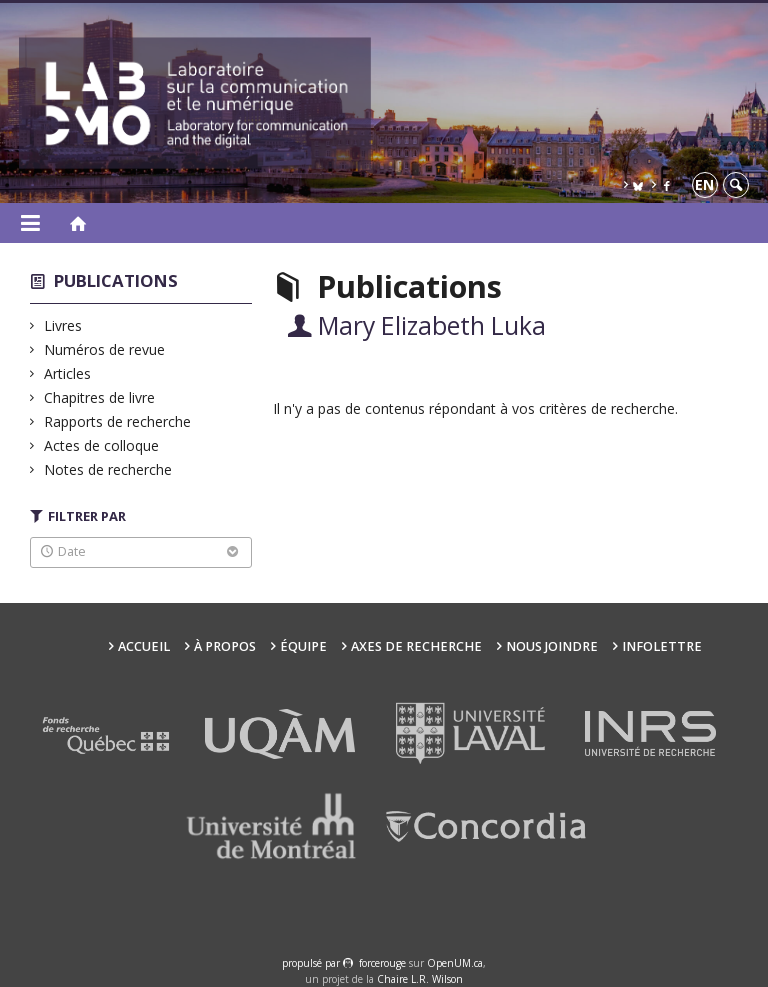  What do you see at coordinates (118, 421) in the screenshot?
I see `Rapports de recherche` at bounding box center [118, 421].